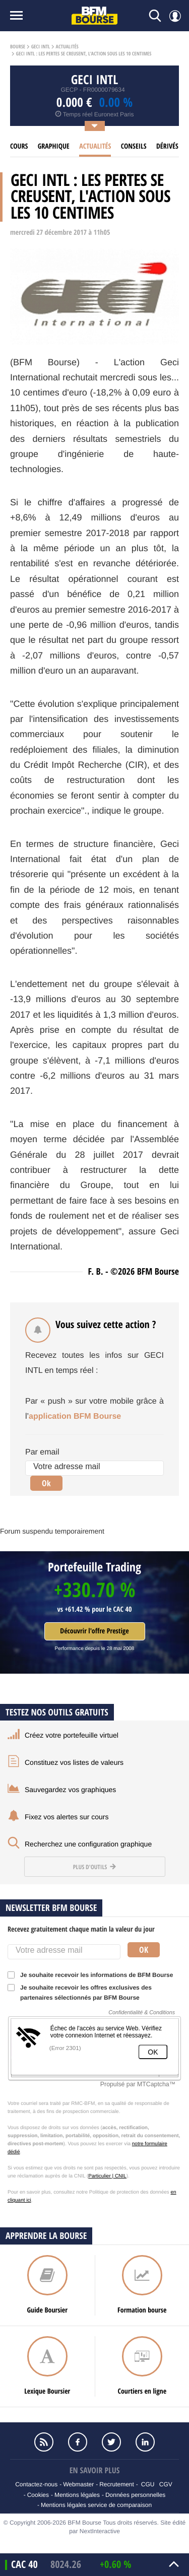 The image size is (189, 2576). What do you see at coordinates (36, 2484) in the screenshot?
I see `Contactez-nous` at bounding box center [36, 2484].